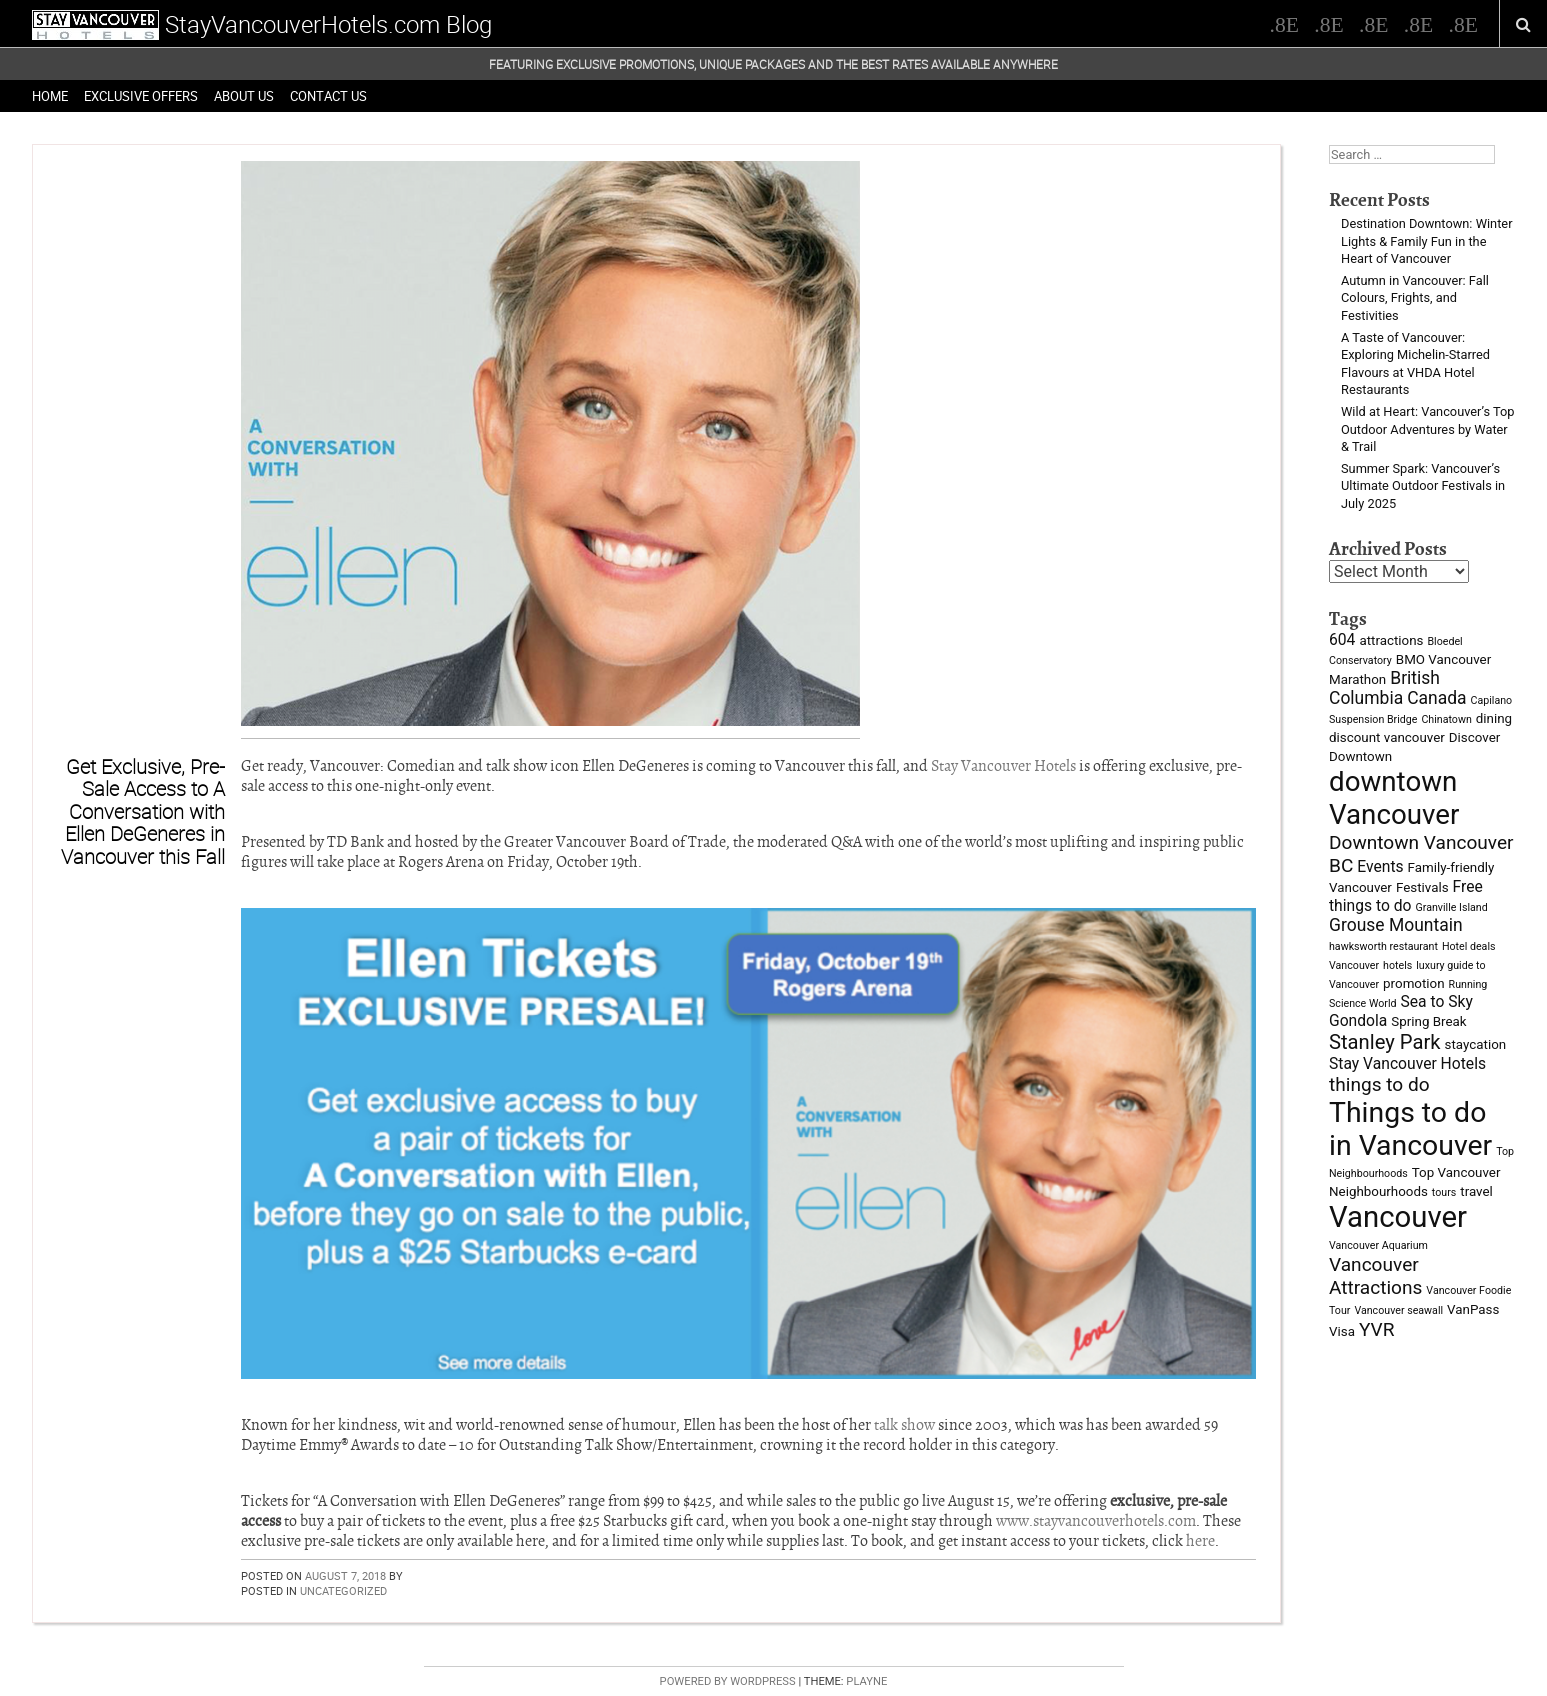  I want to click on hotels [hotels (2 items)], so click(1397, 965).